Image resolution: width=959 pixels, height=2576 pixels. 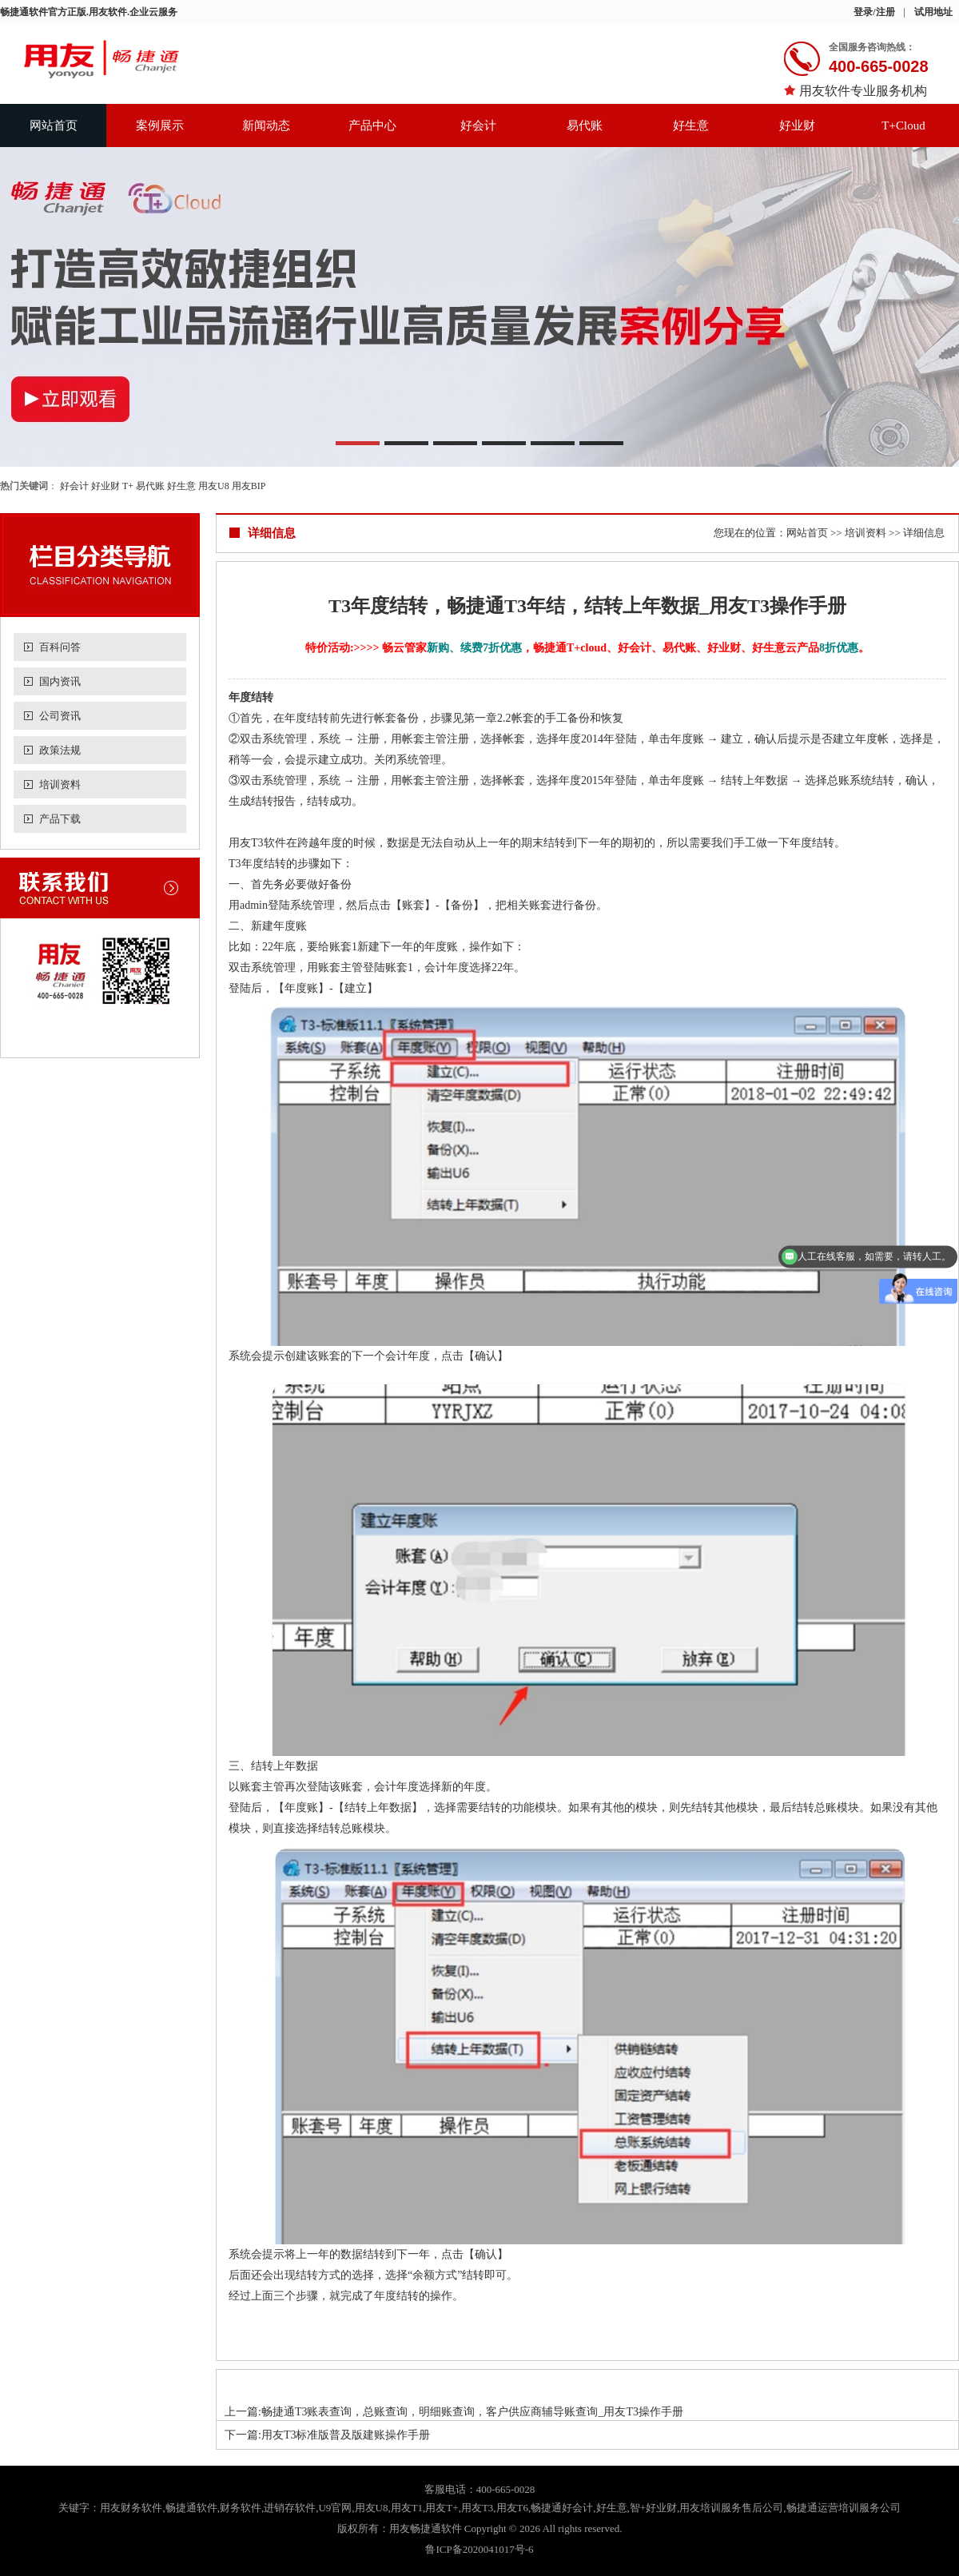 I want to click on 公司资讯, so click(x=60, y=716).